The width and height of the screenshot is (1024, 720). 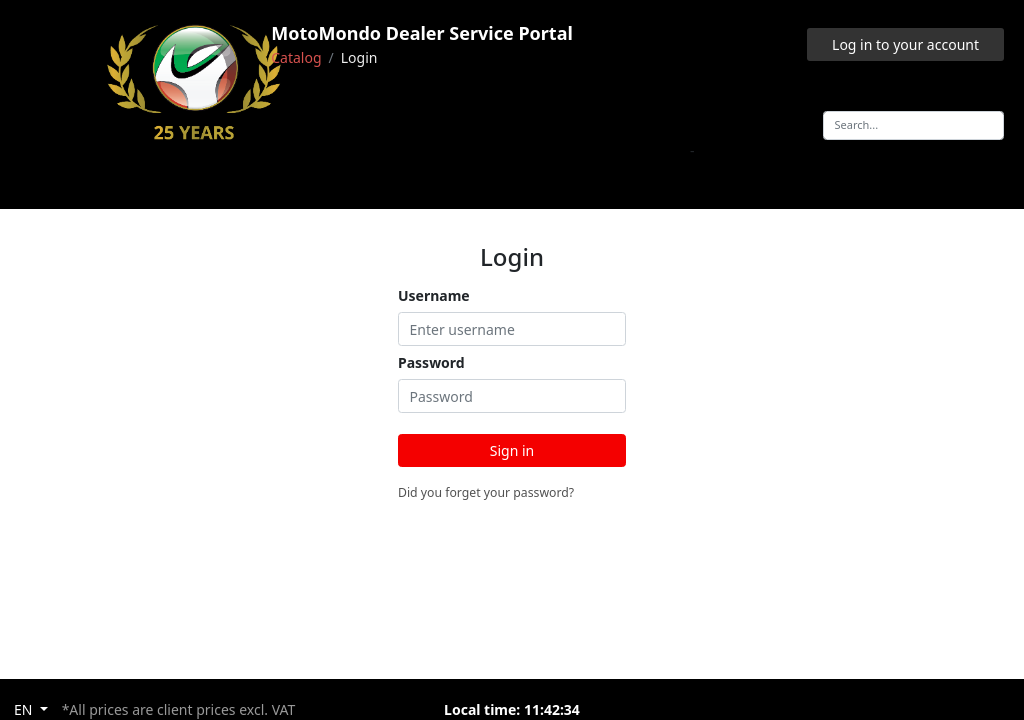 What do you see at coordinates (905, 44) in the screenshot?
I see `Log in to your account` at bounding box center [905, 44].